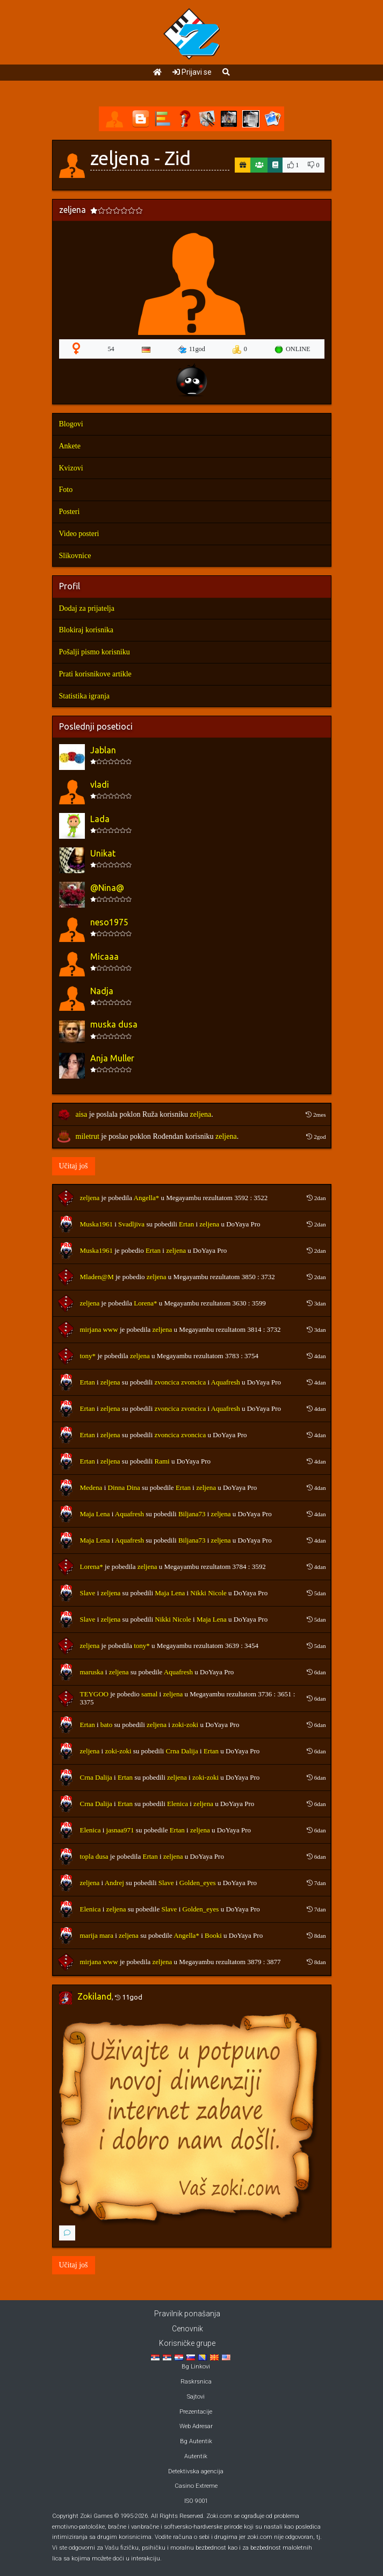 Image resolution: width=383 pixels, height=2576 pixels. What do you see at coordinates (99, 1329) in the screenshot?
I see `mirjana www` at bounding box center [99, 1329].